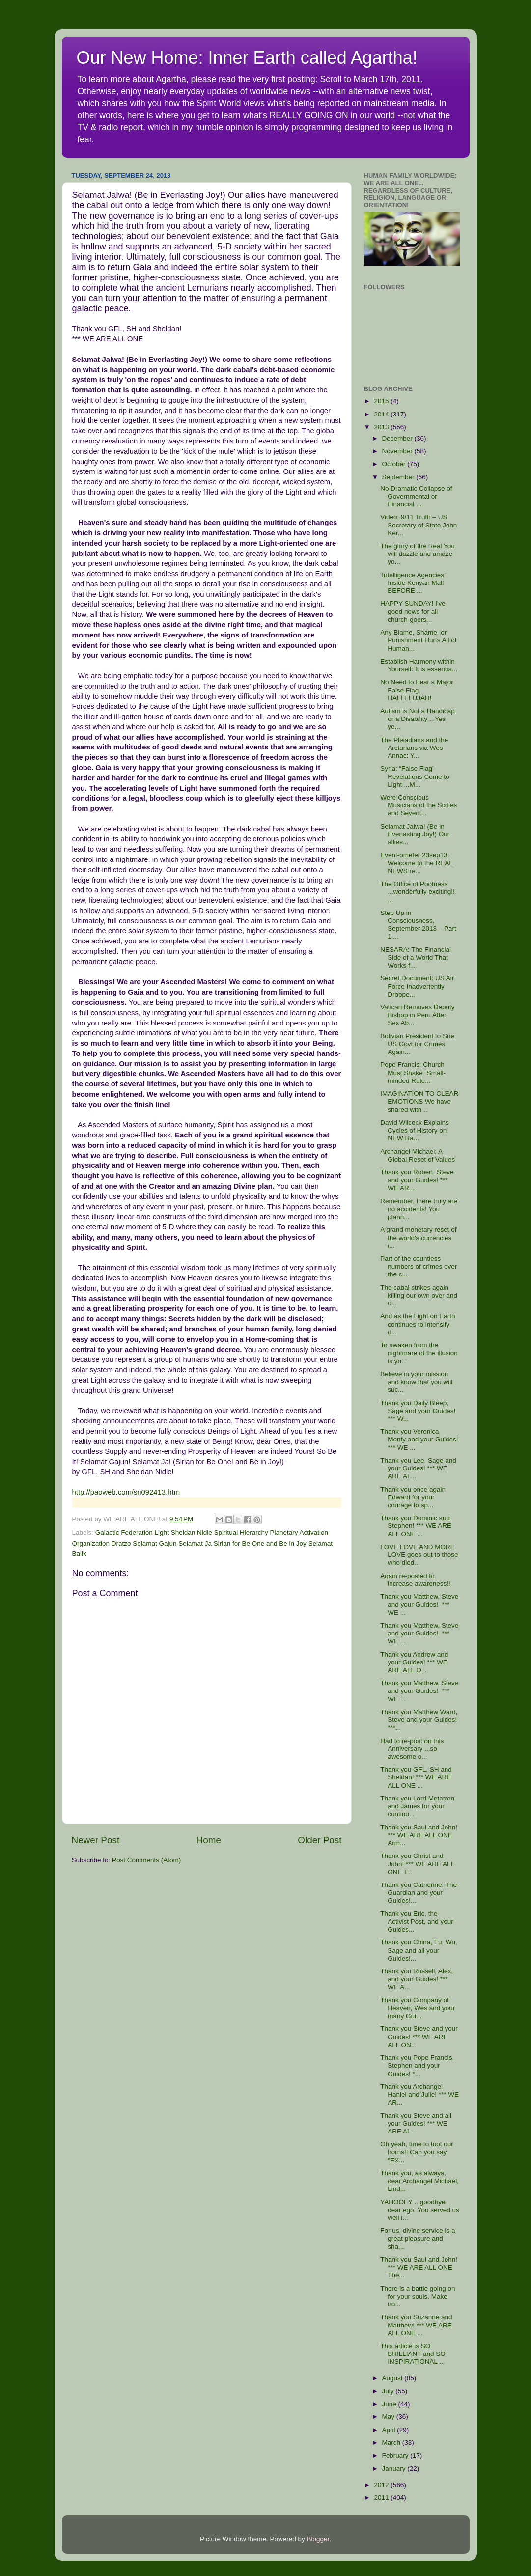 The height and width of the screenshot is (2576, 531). What do you see at coordinates (417, 1014) in the screenshot?
I see `Vatican Removes Deputy Bishop in Peru After Sex Ab...` at bounding box center [417, 1014].